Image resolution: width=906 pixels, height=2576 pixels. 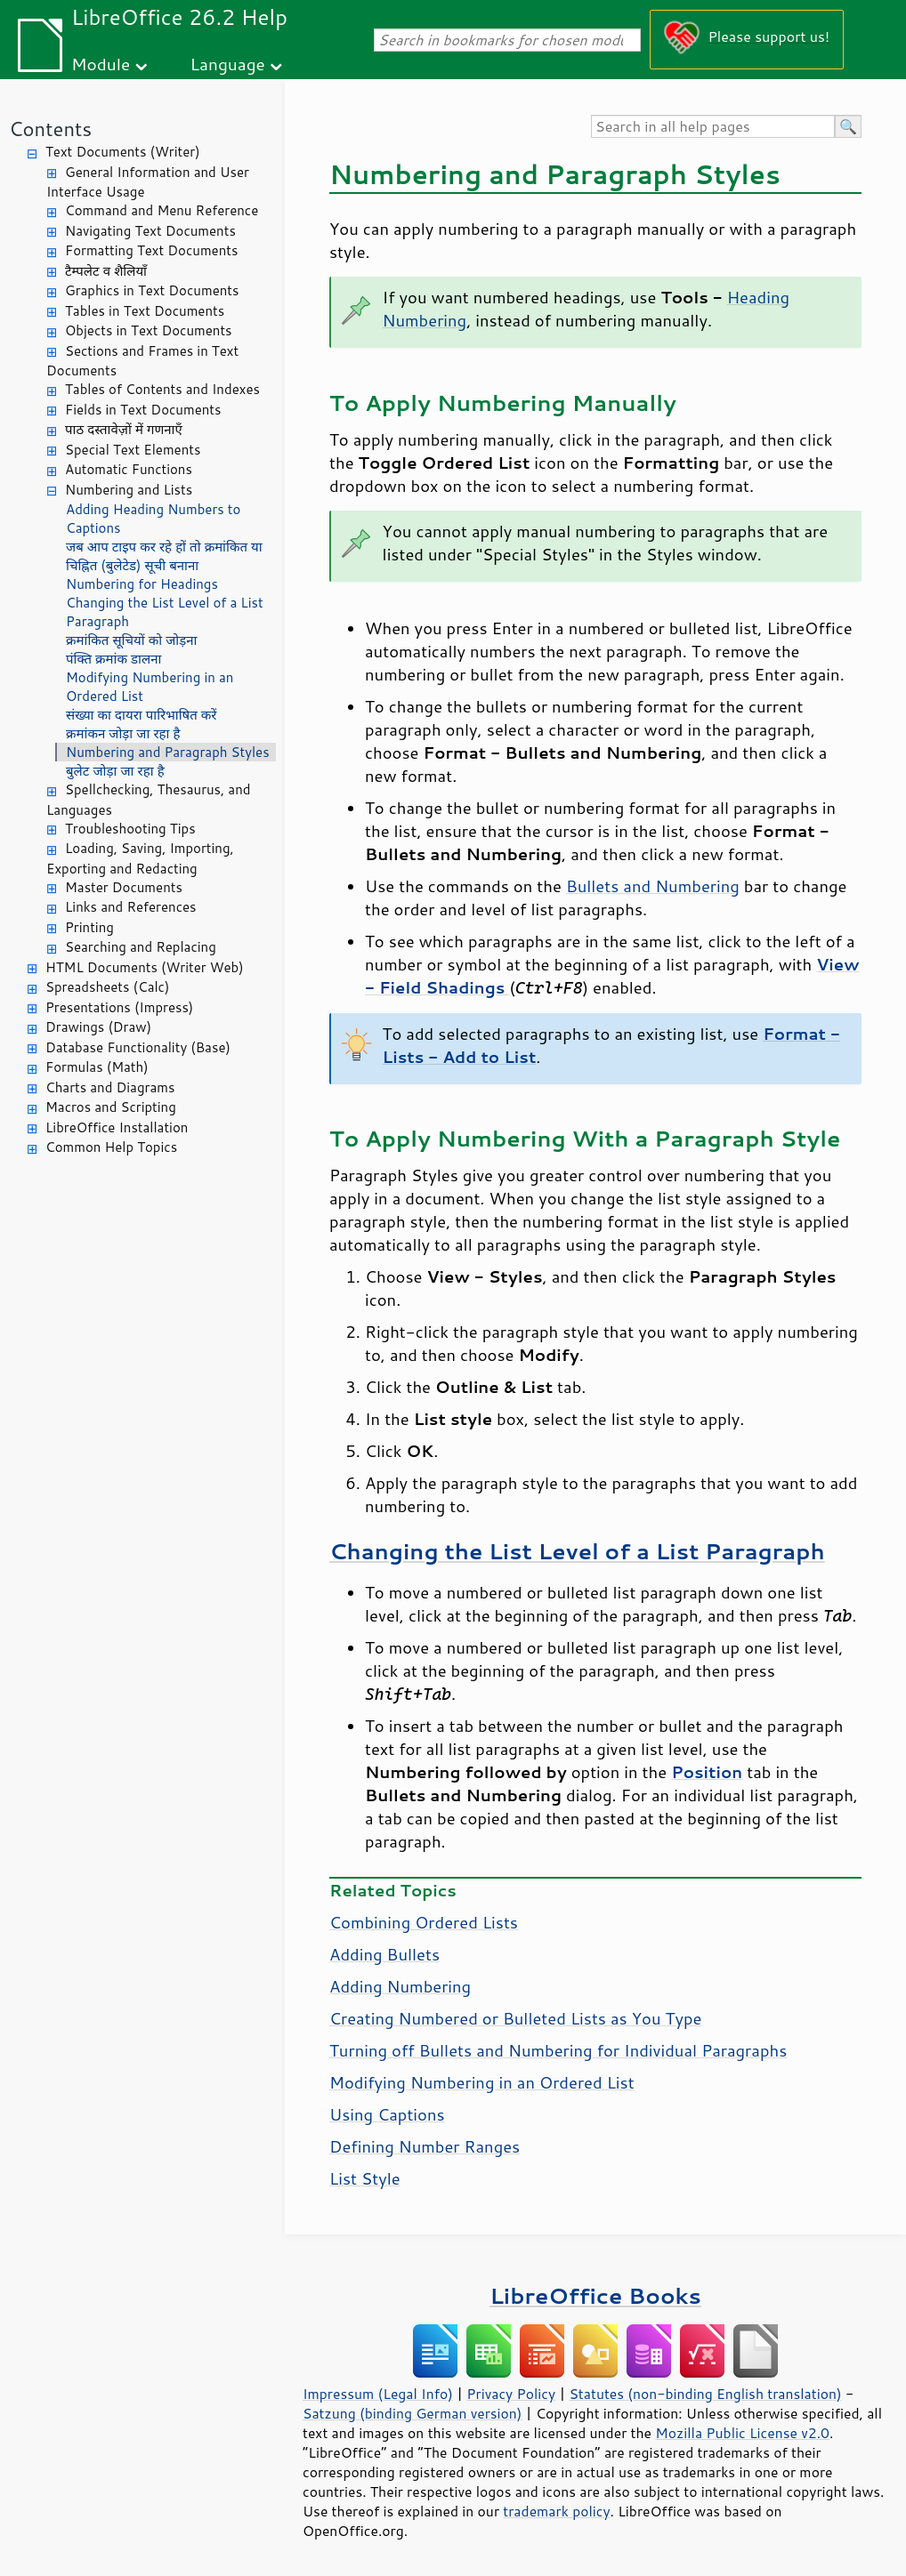 What do you see at coordinates (142, 361) in the screenshot?
I see `Sections and Frames in Text Documents` at bounding box center [142, 361].